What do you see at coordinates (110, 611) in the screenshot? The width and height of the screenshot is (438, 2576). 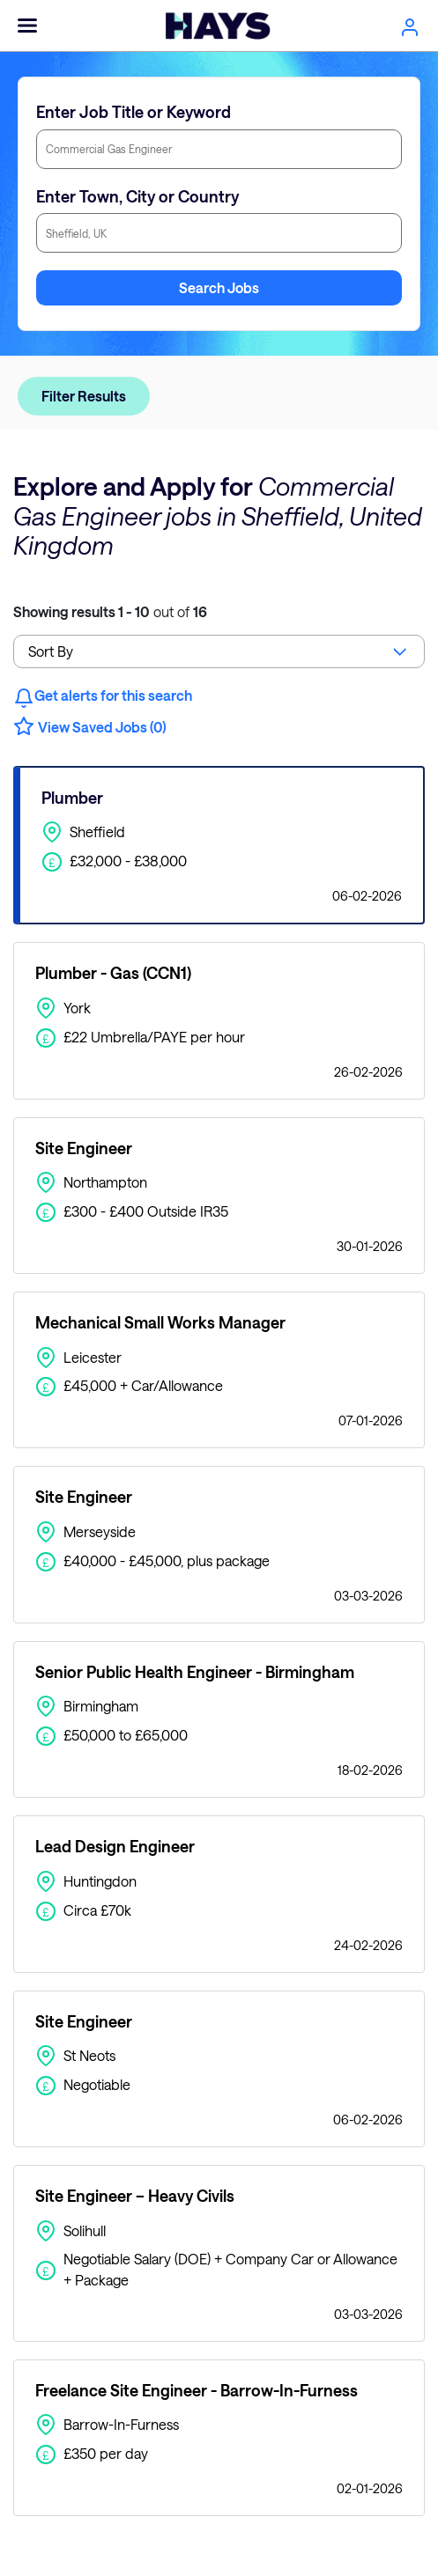 I see `out of` at bounding box center [110, 611].